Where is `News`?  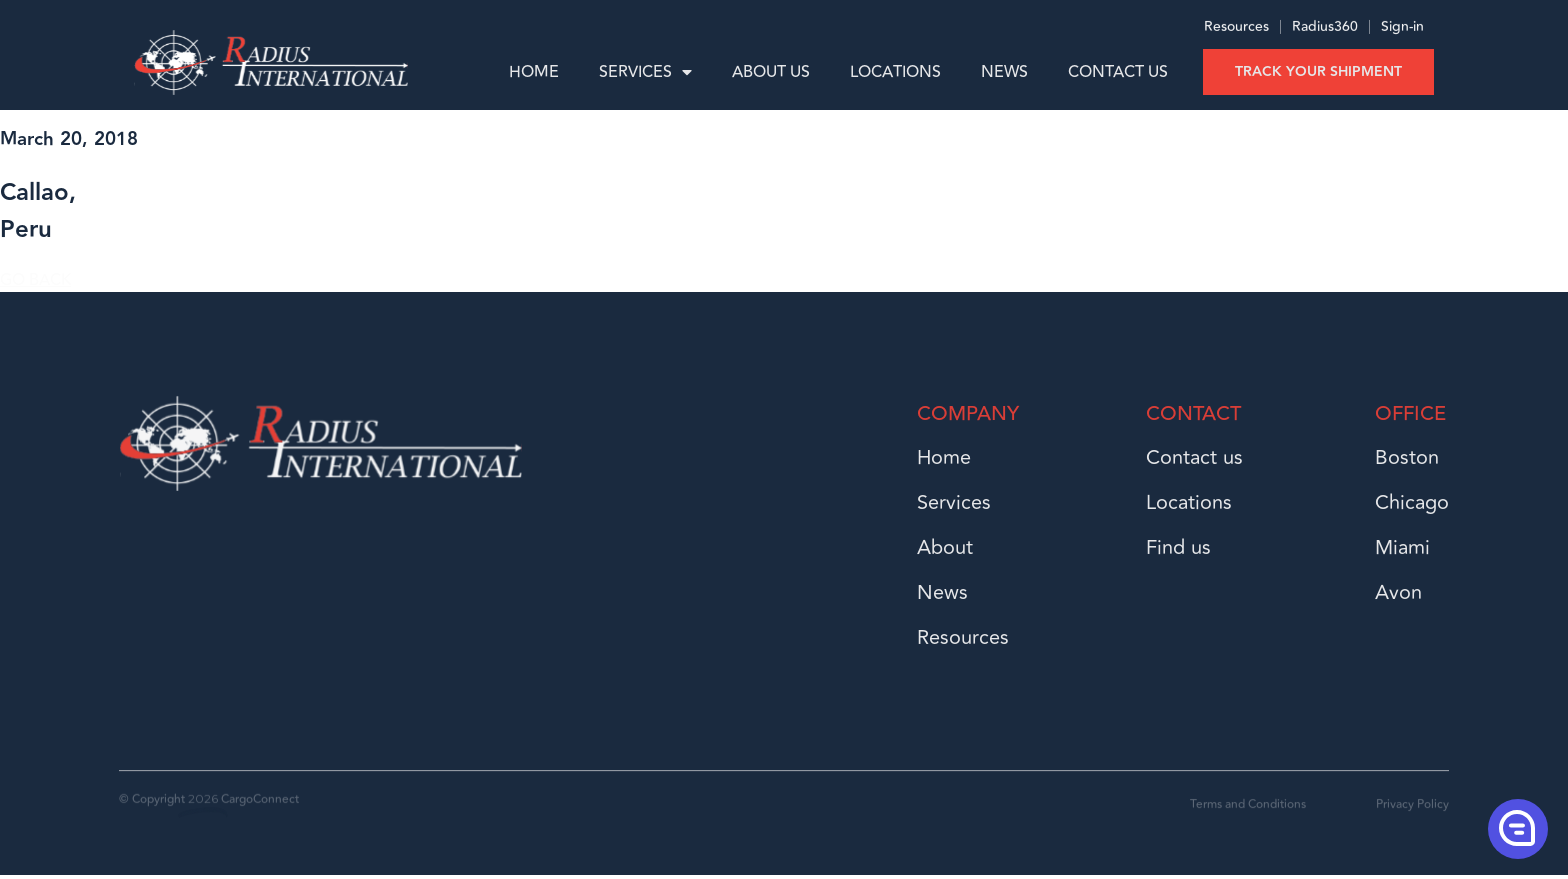
News is located at coordinates (1004, 72).